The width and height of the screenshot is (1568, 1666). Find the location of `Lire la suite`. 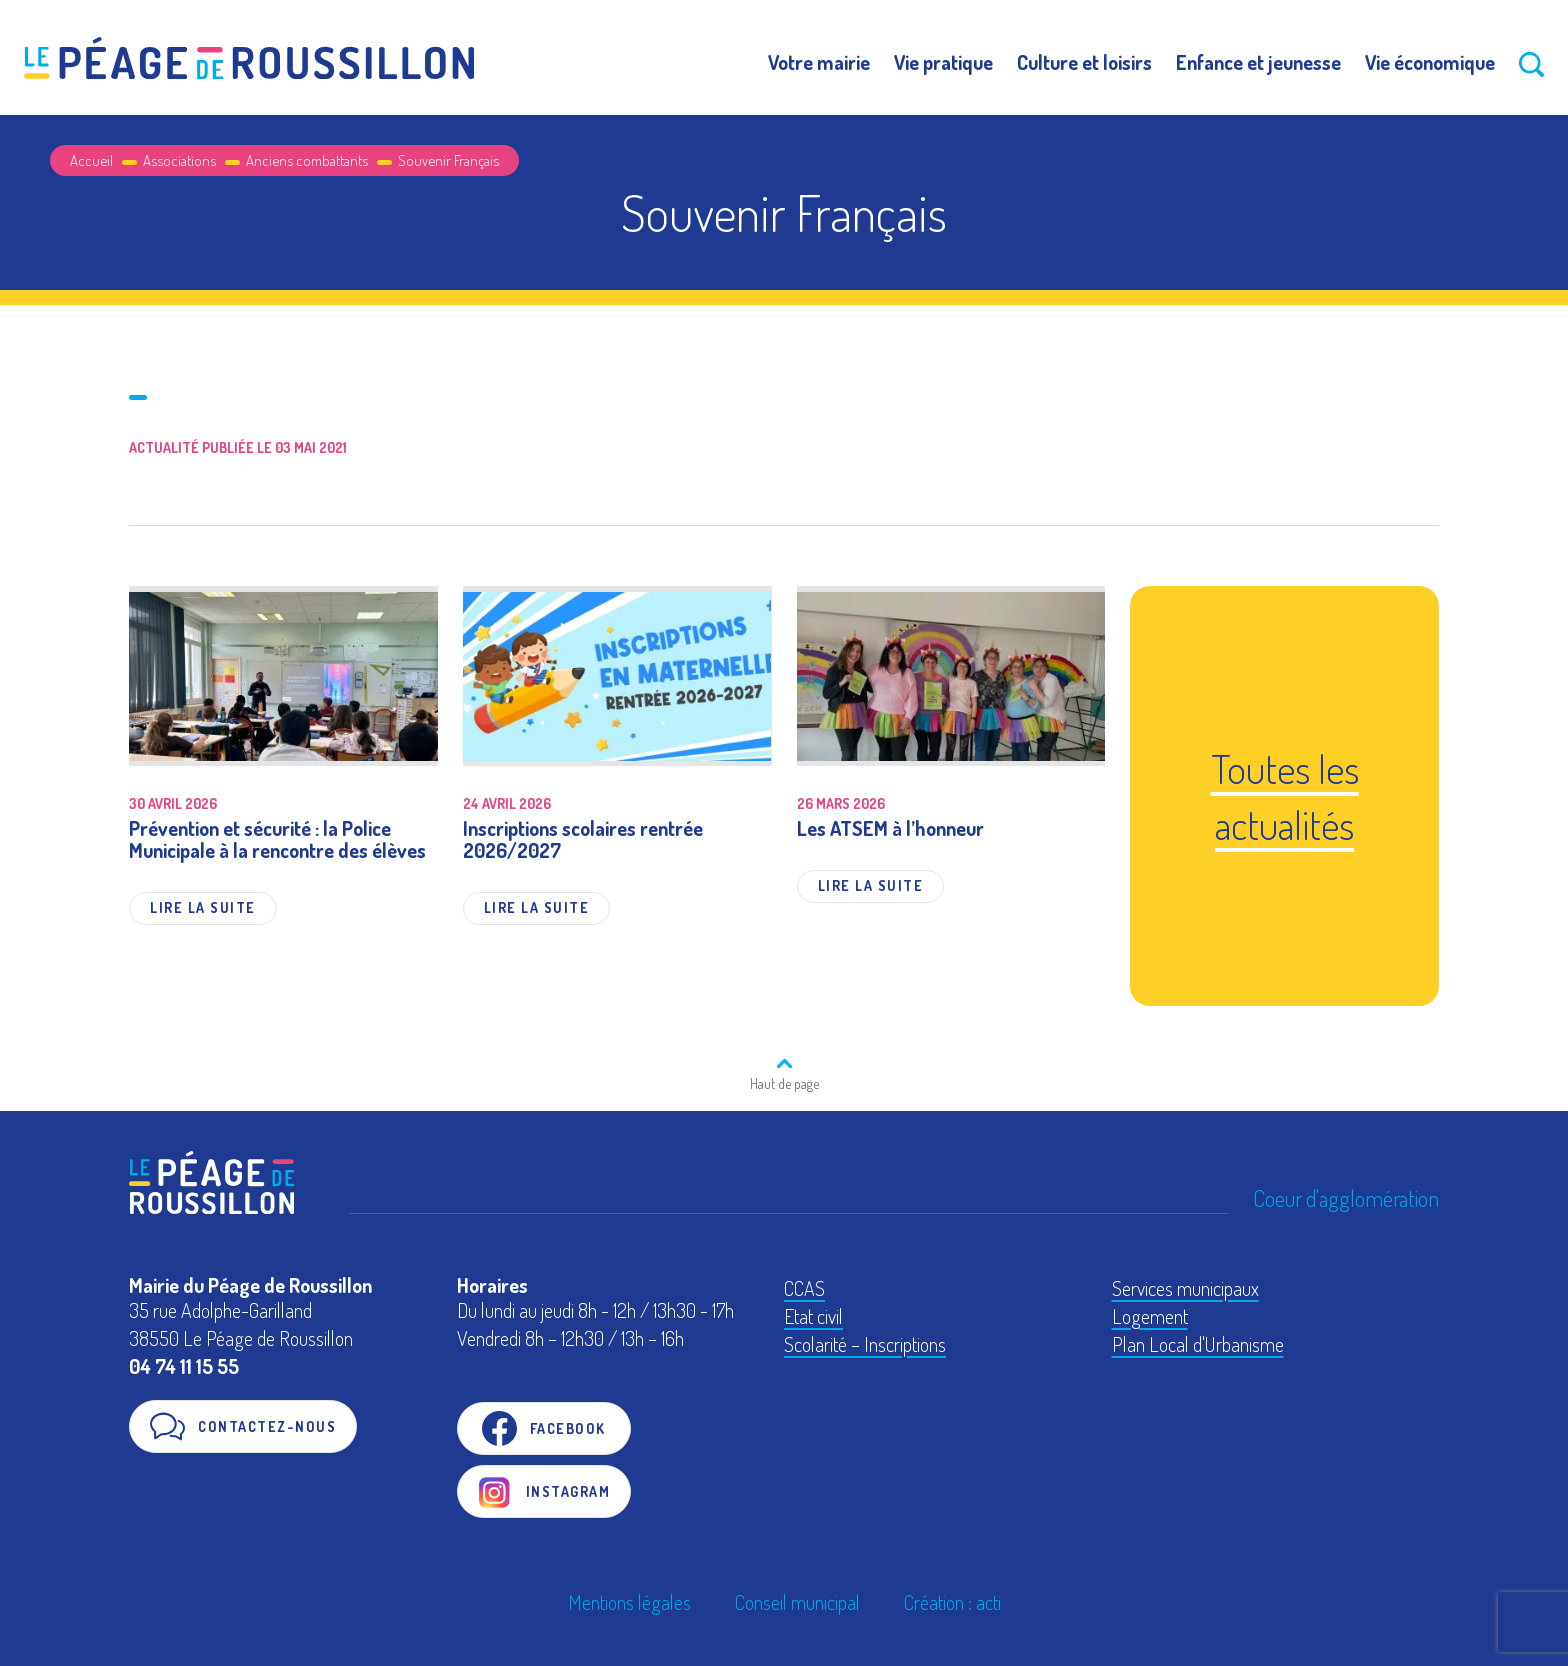

Lire la suite is located at coordinates (203, 907).